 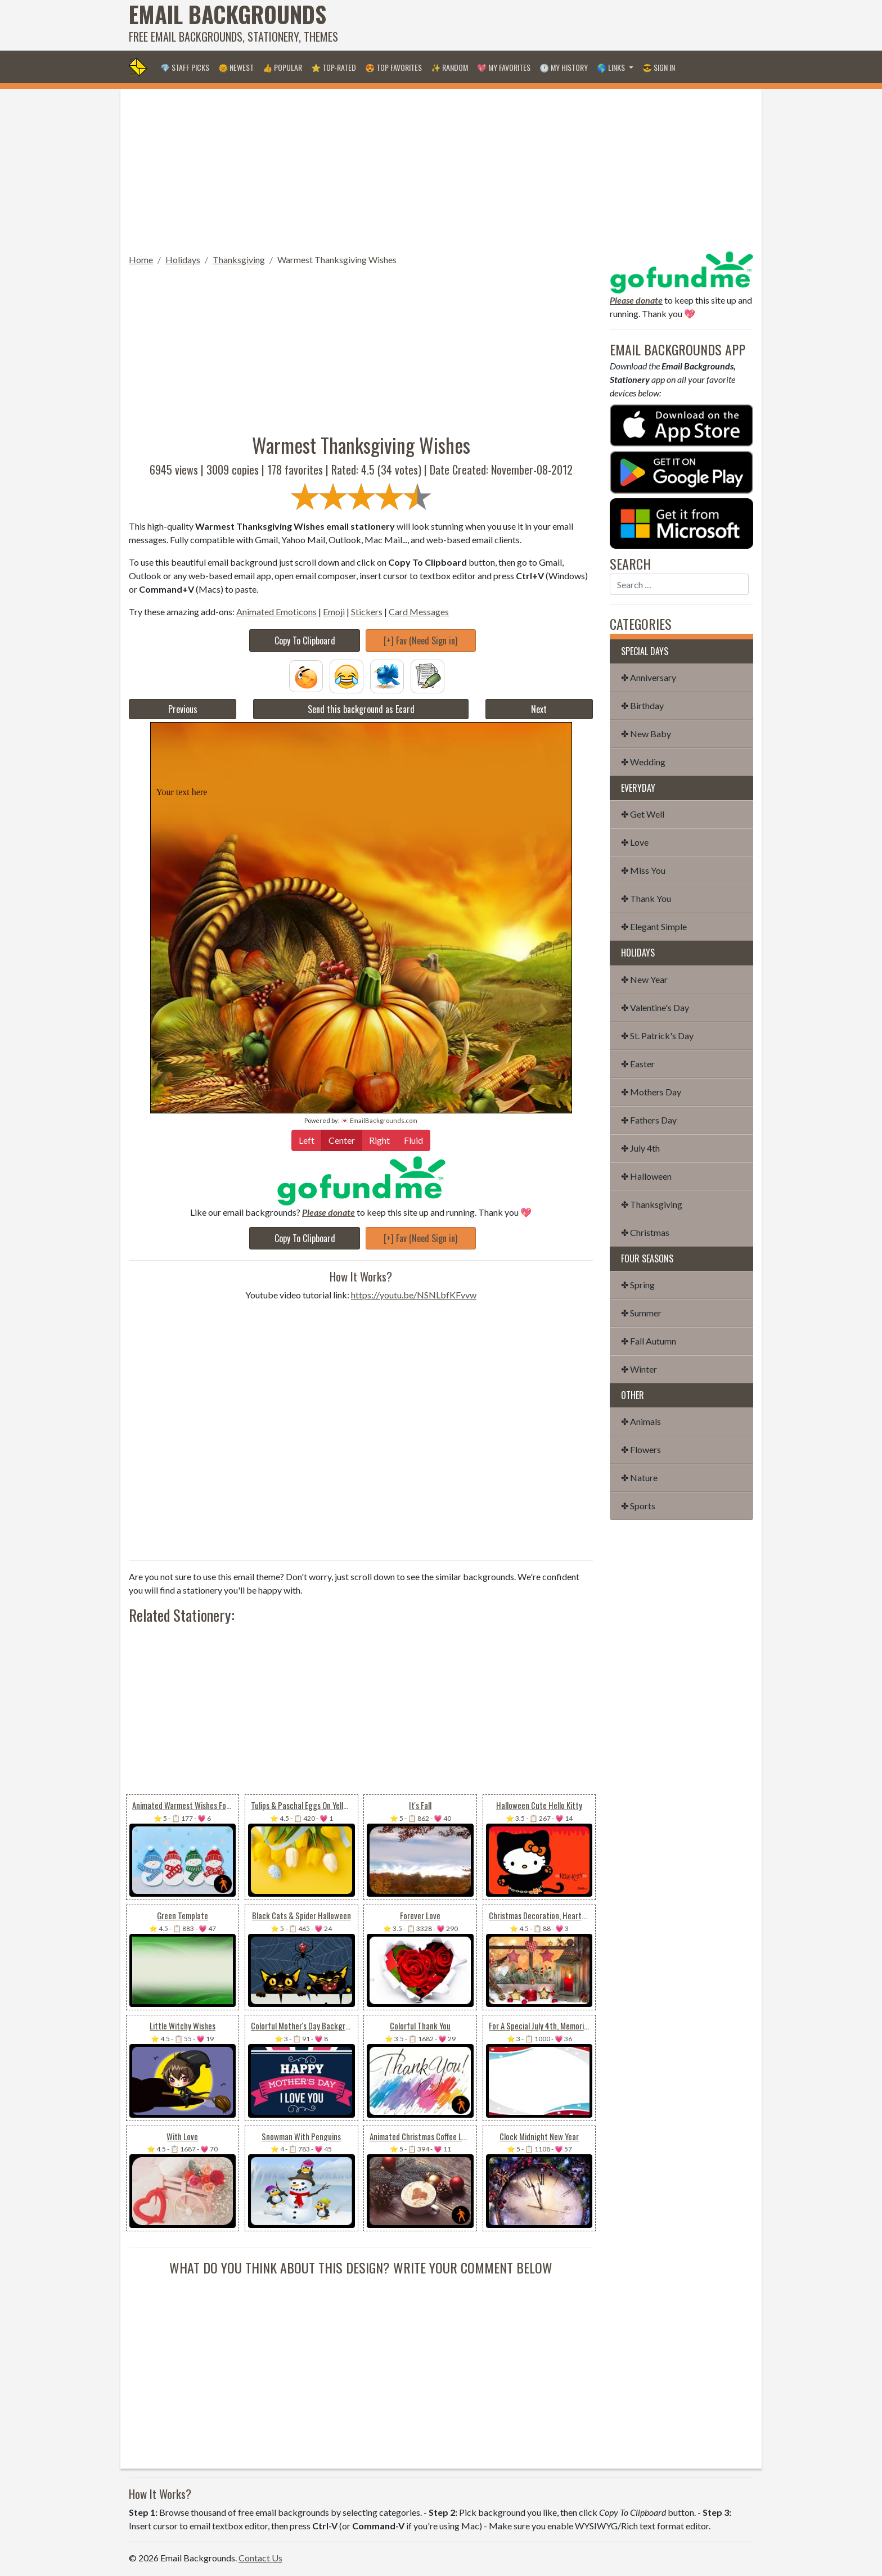 What do you see at coordinates (413, 1139) in the screenshot?
I see `Fluid` at bounding box center [413, 1139].